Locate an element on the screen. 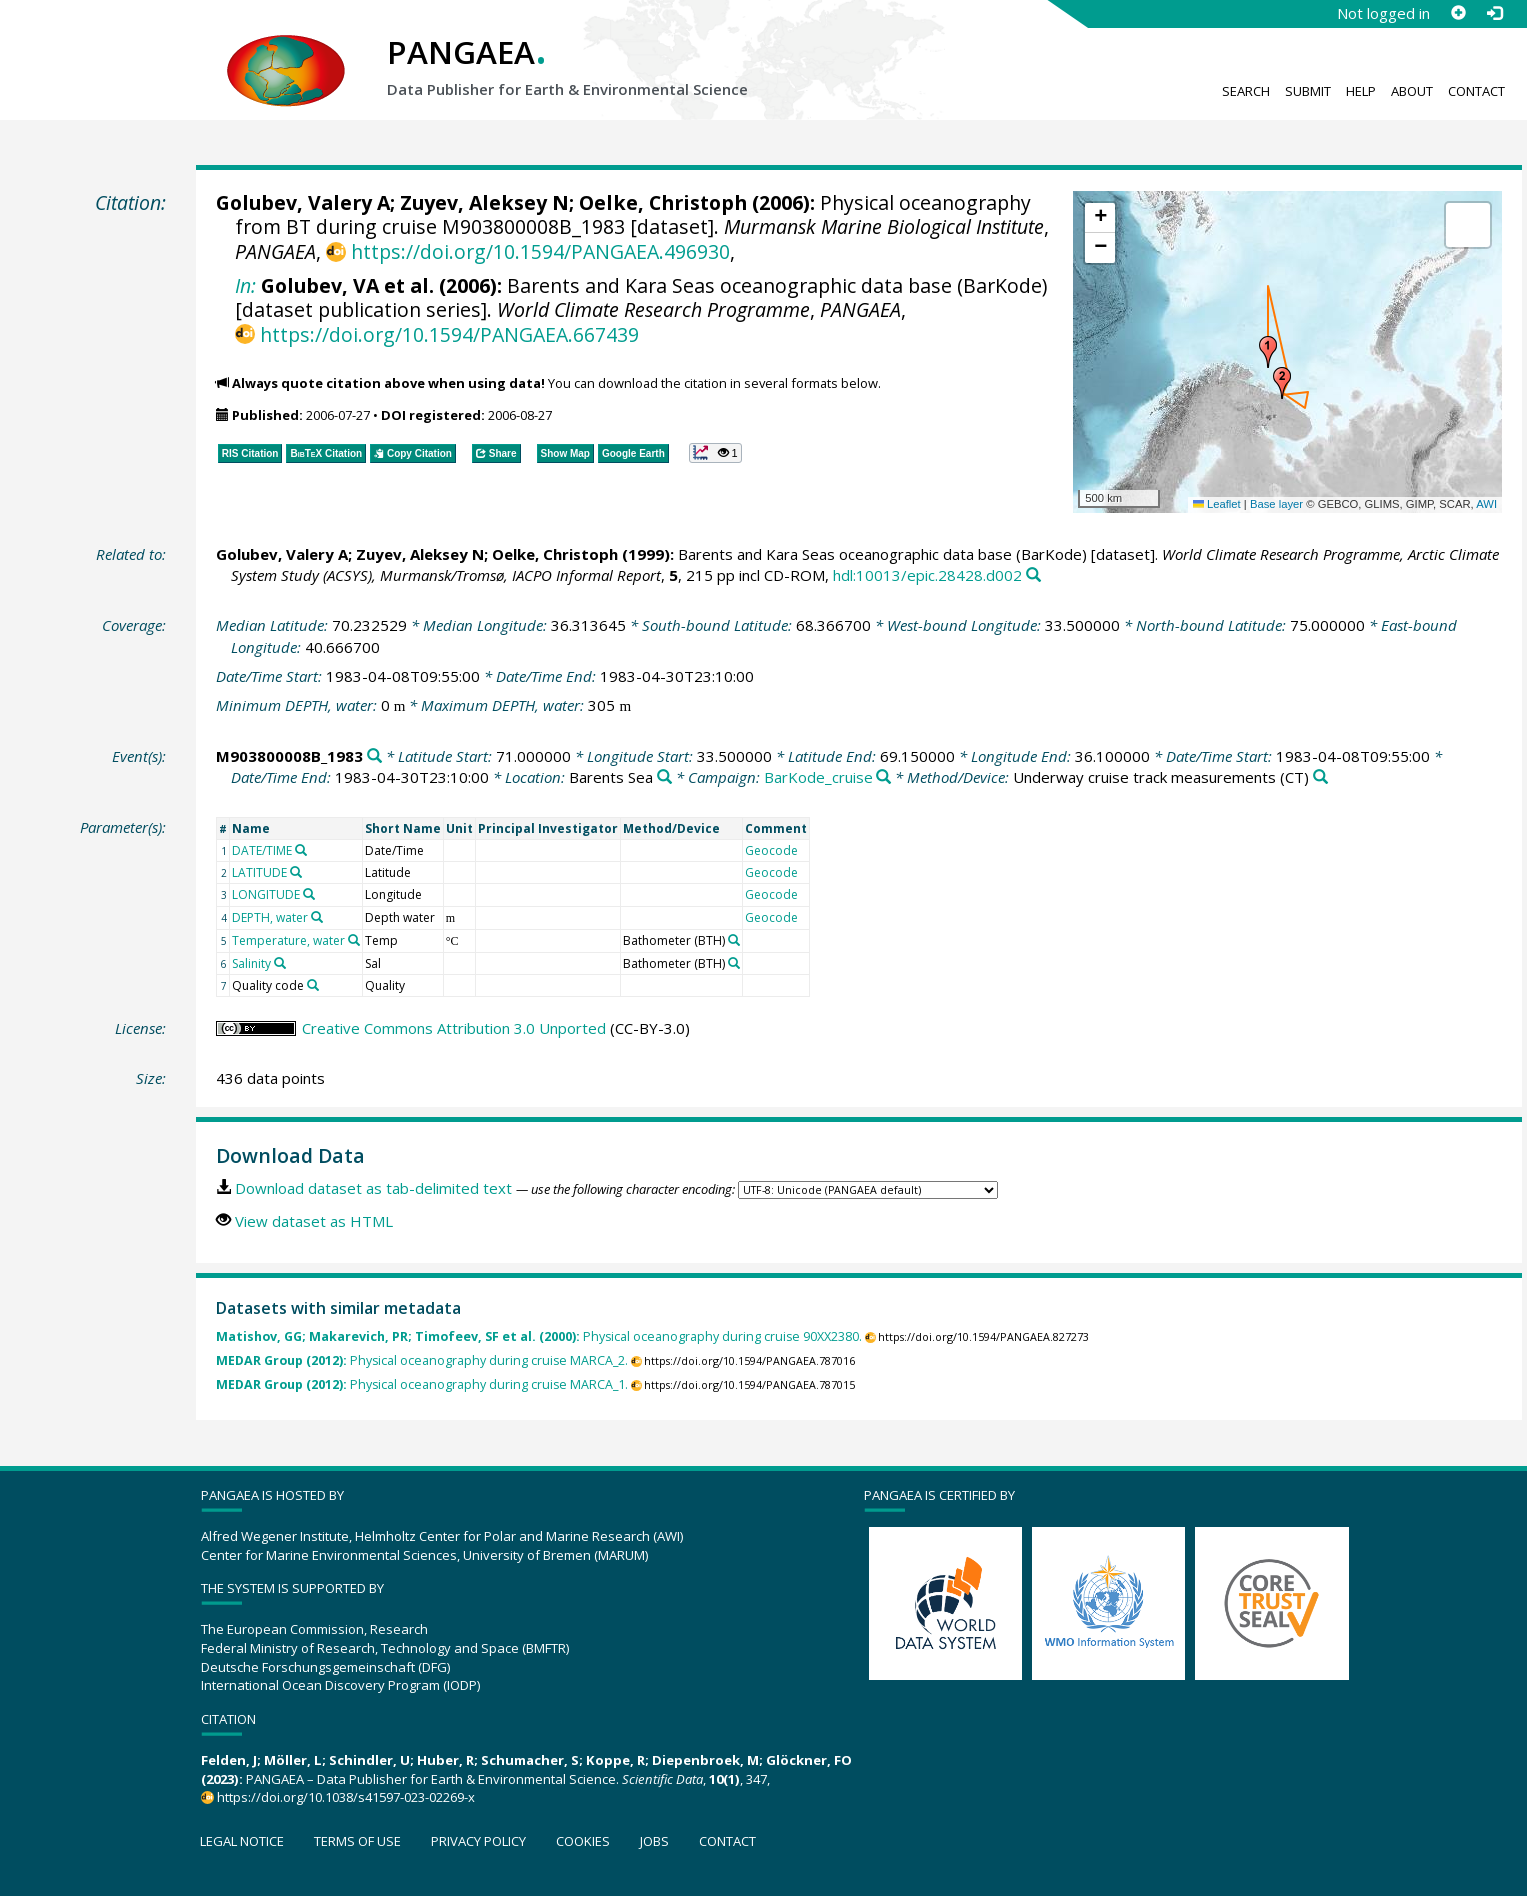  Jobs is located at coordinates (654, 1841).